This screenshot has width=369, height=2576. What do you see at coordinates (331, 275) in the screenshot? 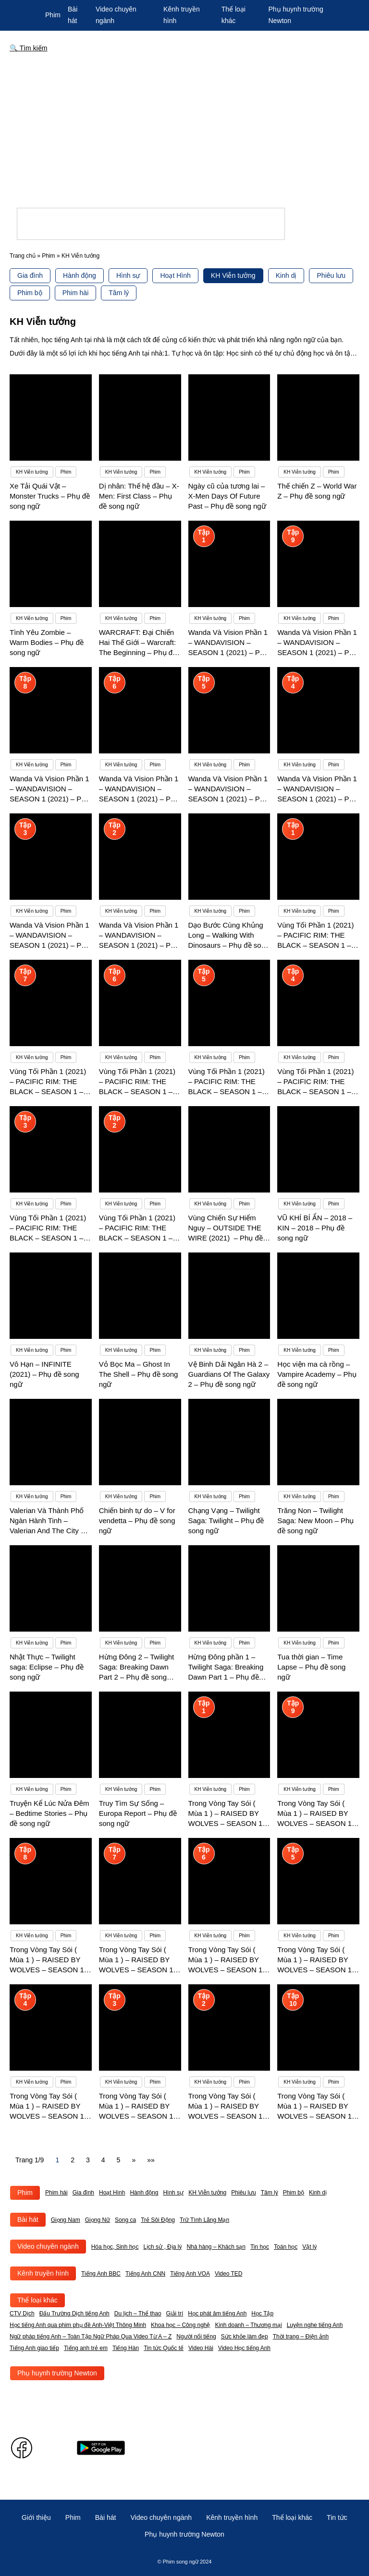
I see `Phiêu lưu` at bounding box center [331, 275].